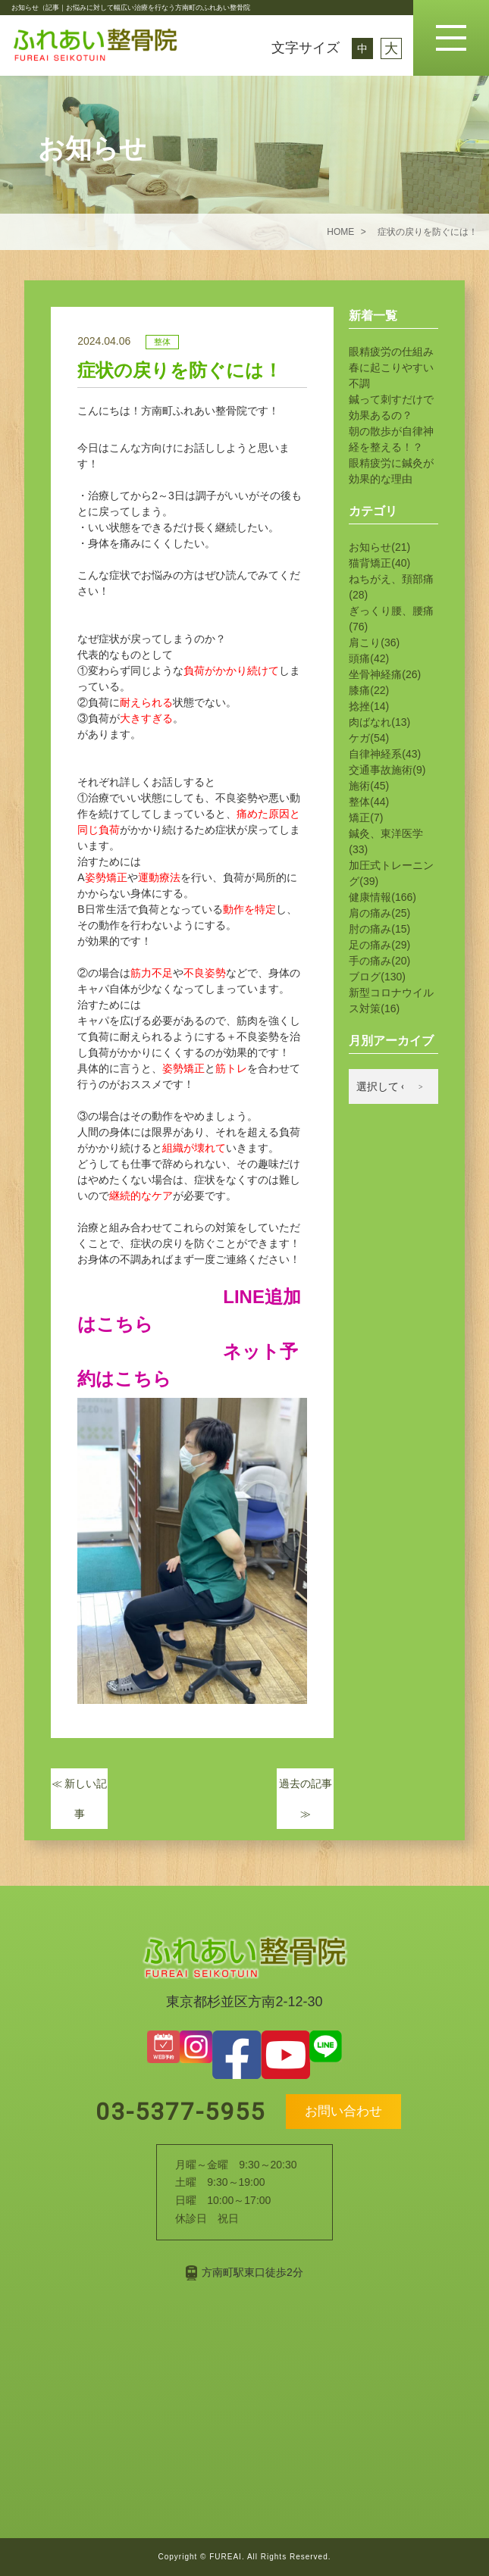  Describe the element at coordinates (343, 2111) in the screenshot. I see `お問い合わせ` at that location.